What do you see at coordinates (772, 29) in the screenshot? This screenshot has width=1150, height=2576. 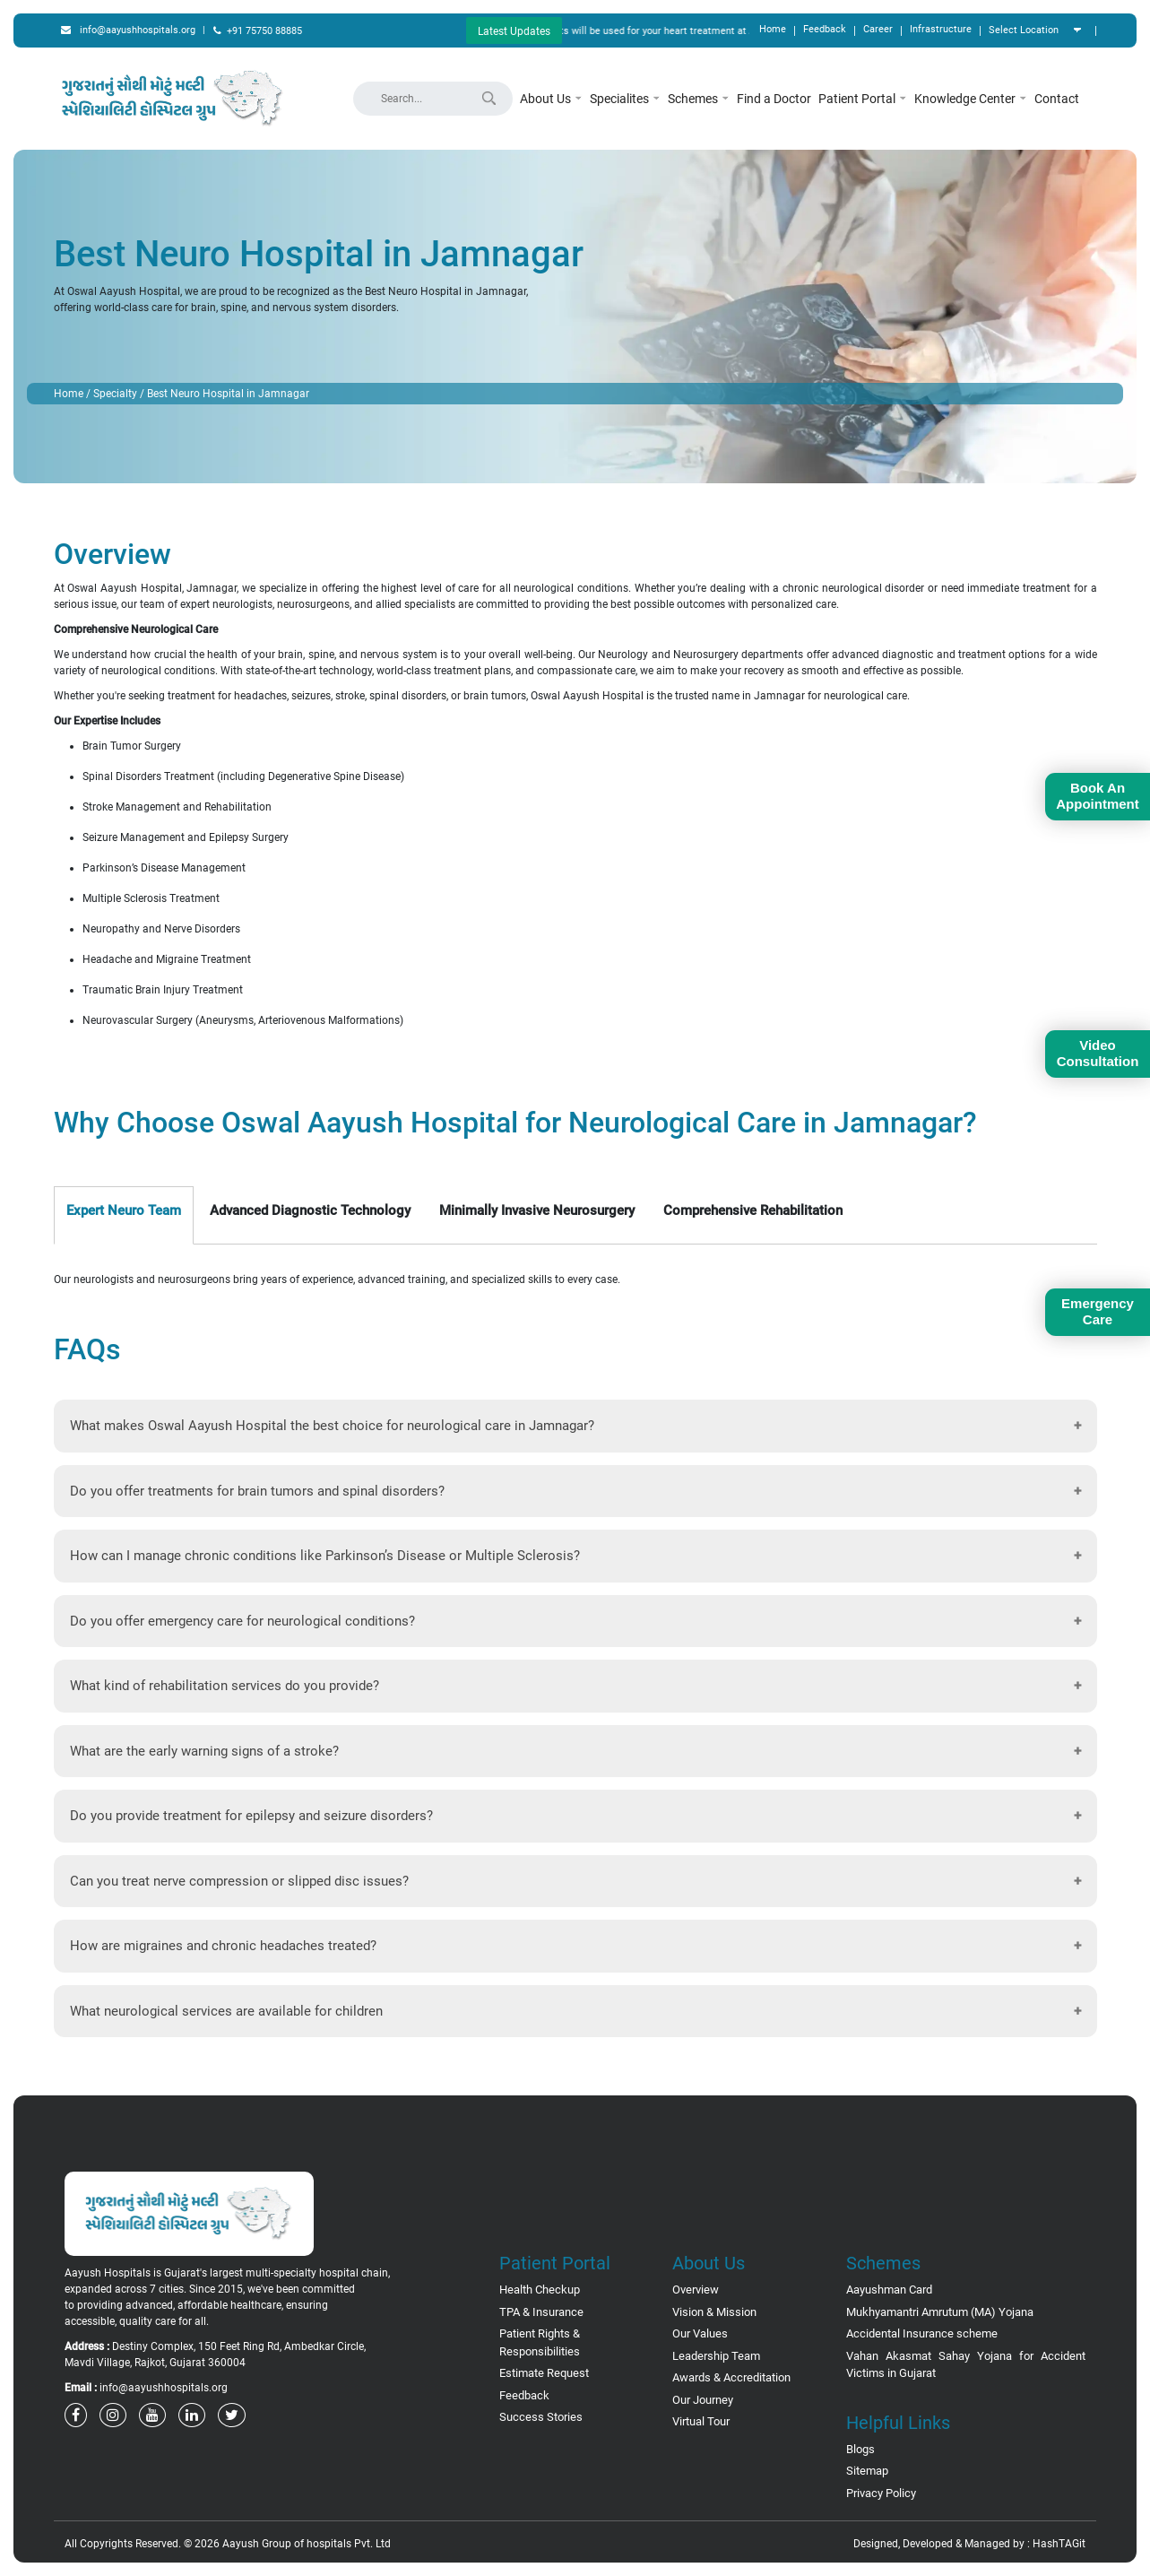 I see `Home` at bounding box center [772, 29].